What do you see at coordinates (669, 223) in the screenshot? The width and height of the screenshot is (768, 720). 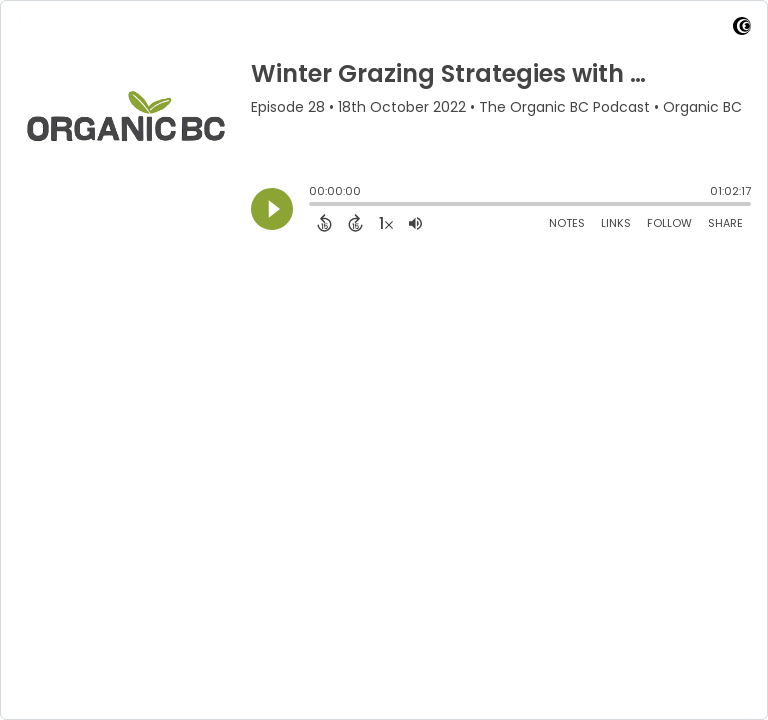 I see `Follow [Follow Podcast]` at bounding box center [669, 223].